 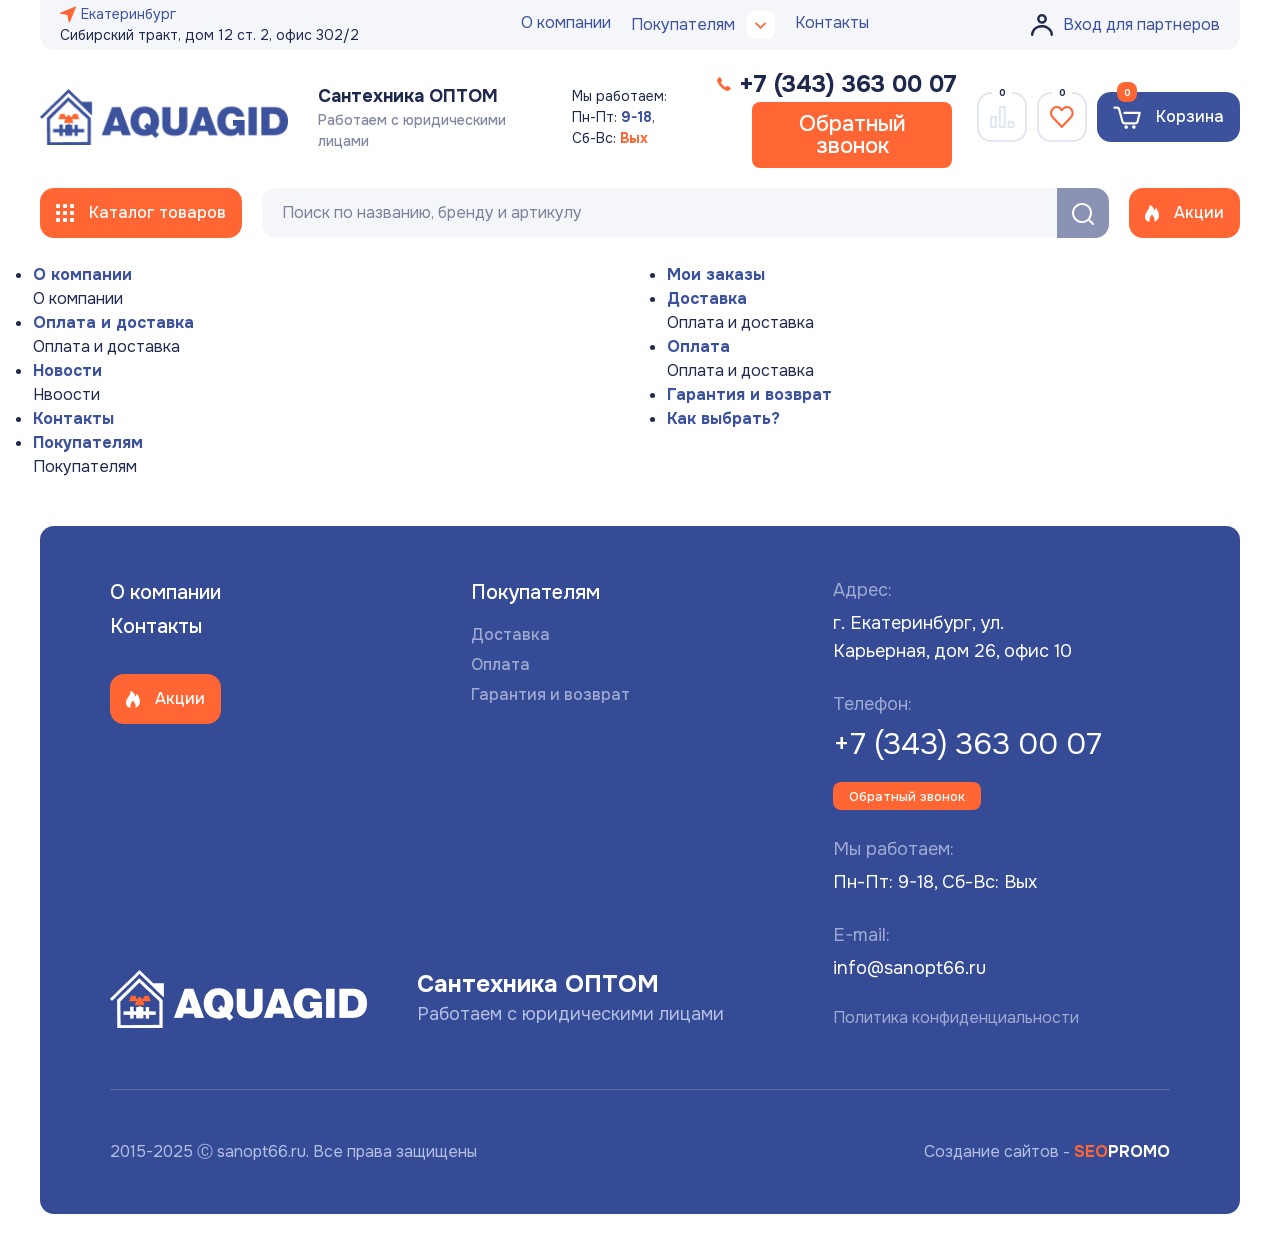 What do you see at coordinates (707, 298) in the screenshot?
I see `Доставка` at bounding box center [707, 298].